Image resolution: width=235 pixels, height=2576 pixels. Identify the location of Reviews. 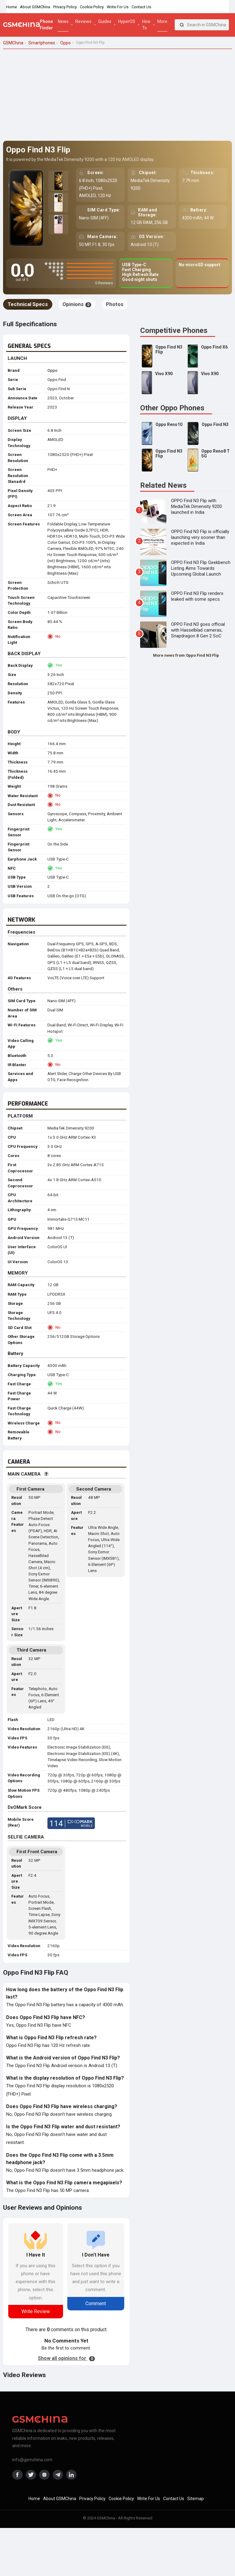
(83, 21).